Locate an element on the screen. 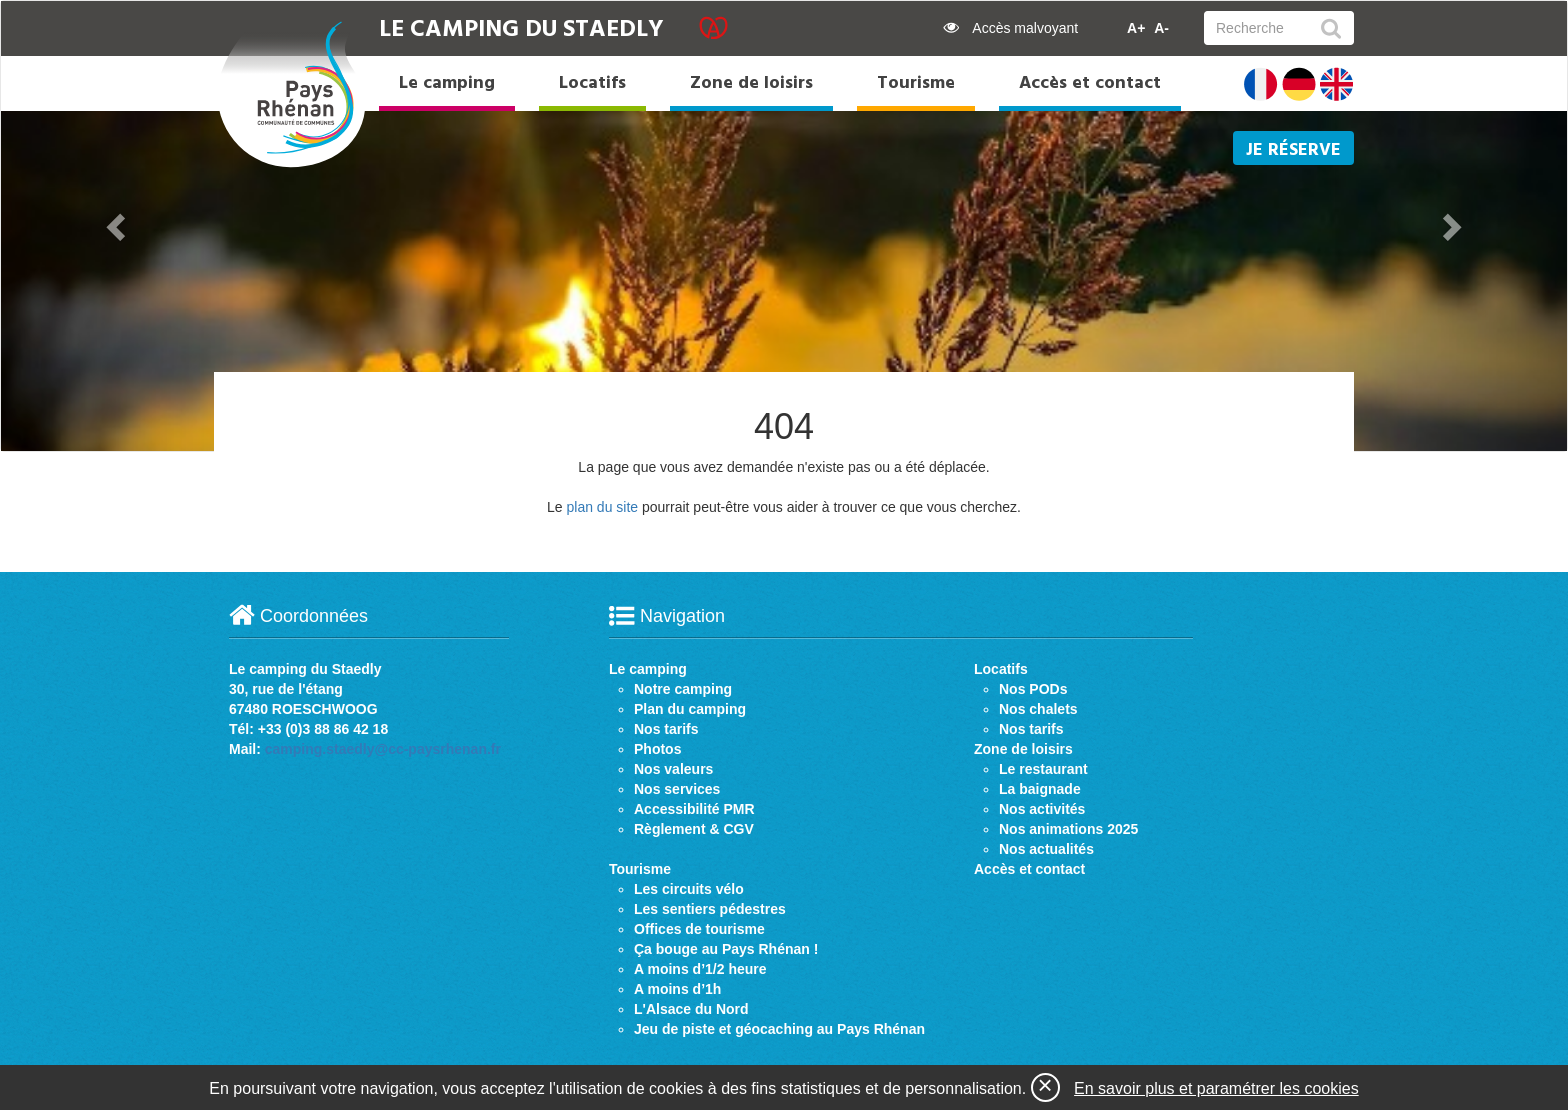 The image size is (1568, 1110). Nos PODs is located at coordinates (1033, 689).